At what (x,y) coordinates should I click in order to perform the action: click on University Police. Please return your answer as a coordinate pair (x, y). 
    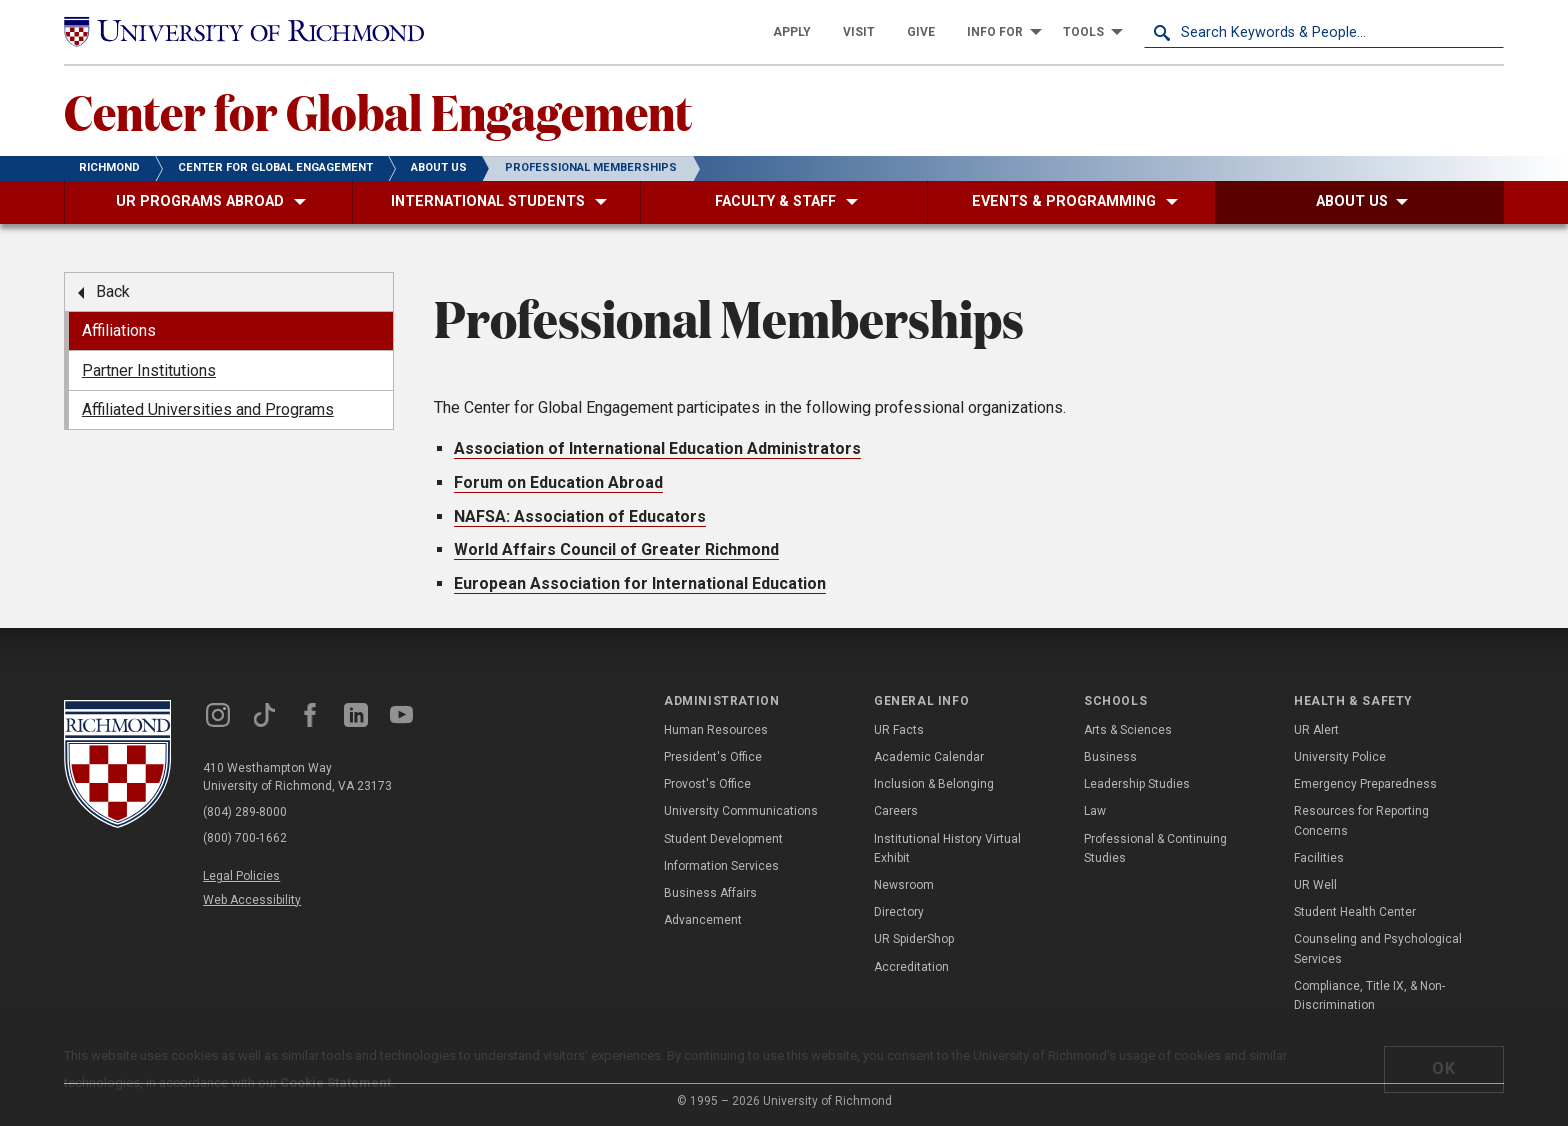
    Looking at the image, I should click on (1340, 757).